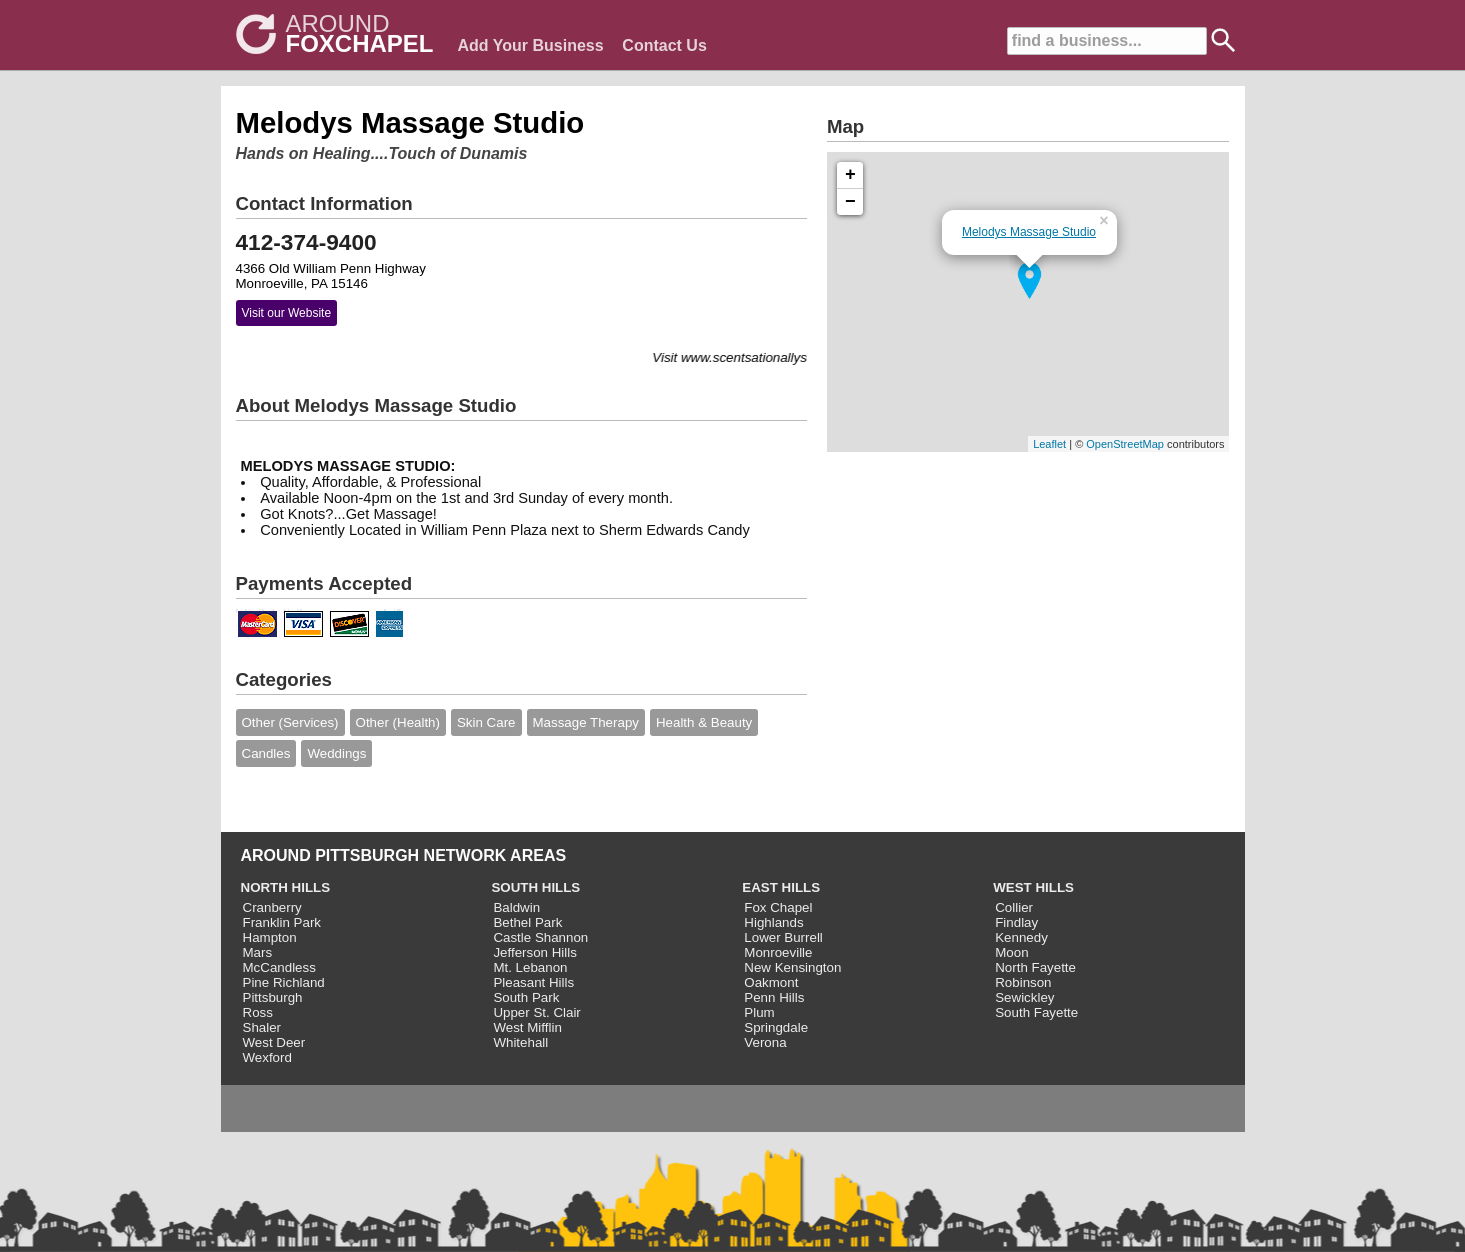 The width and height of the screenshot is (1465, 1252). I want to click on Baldwin, so click(516, 907).